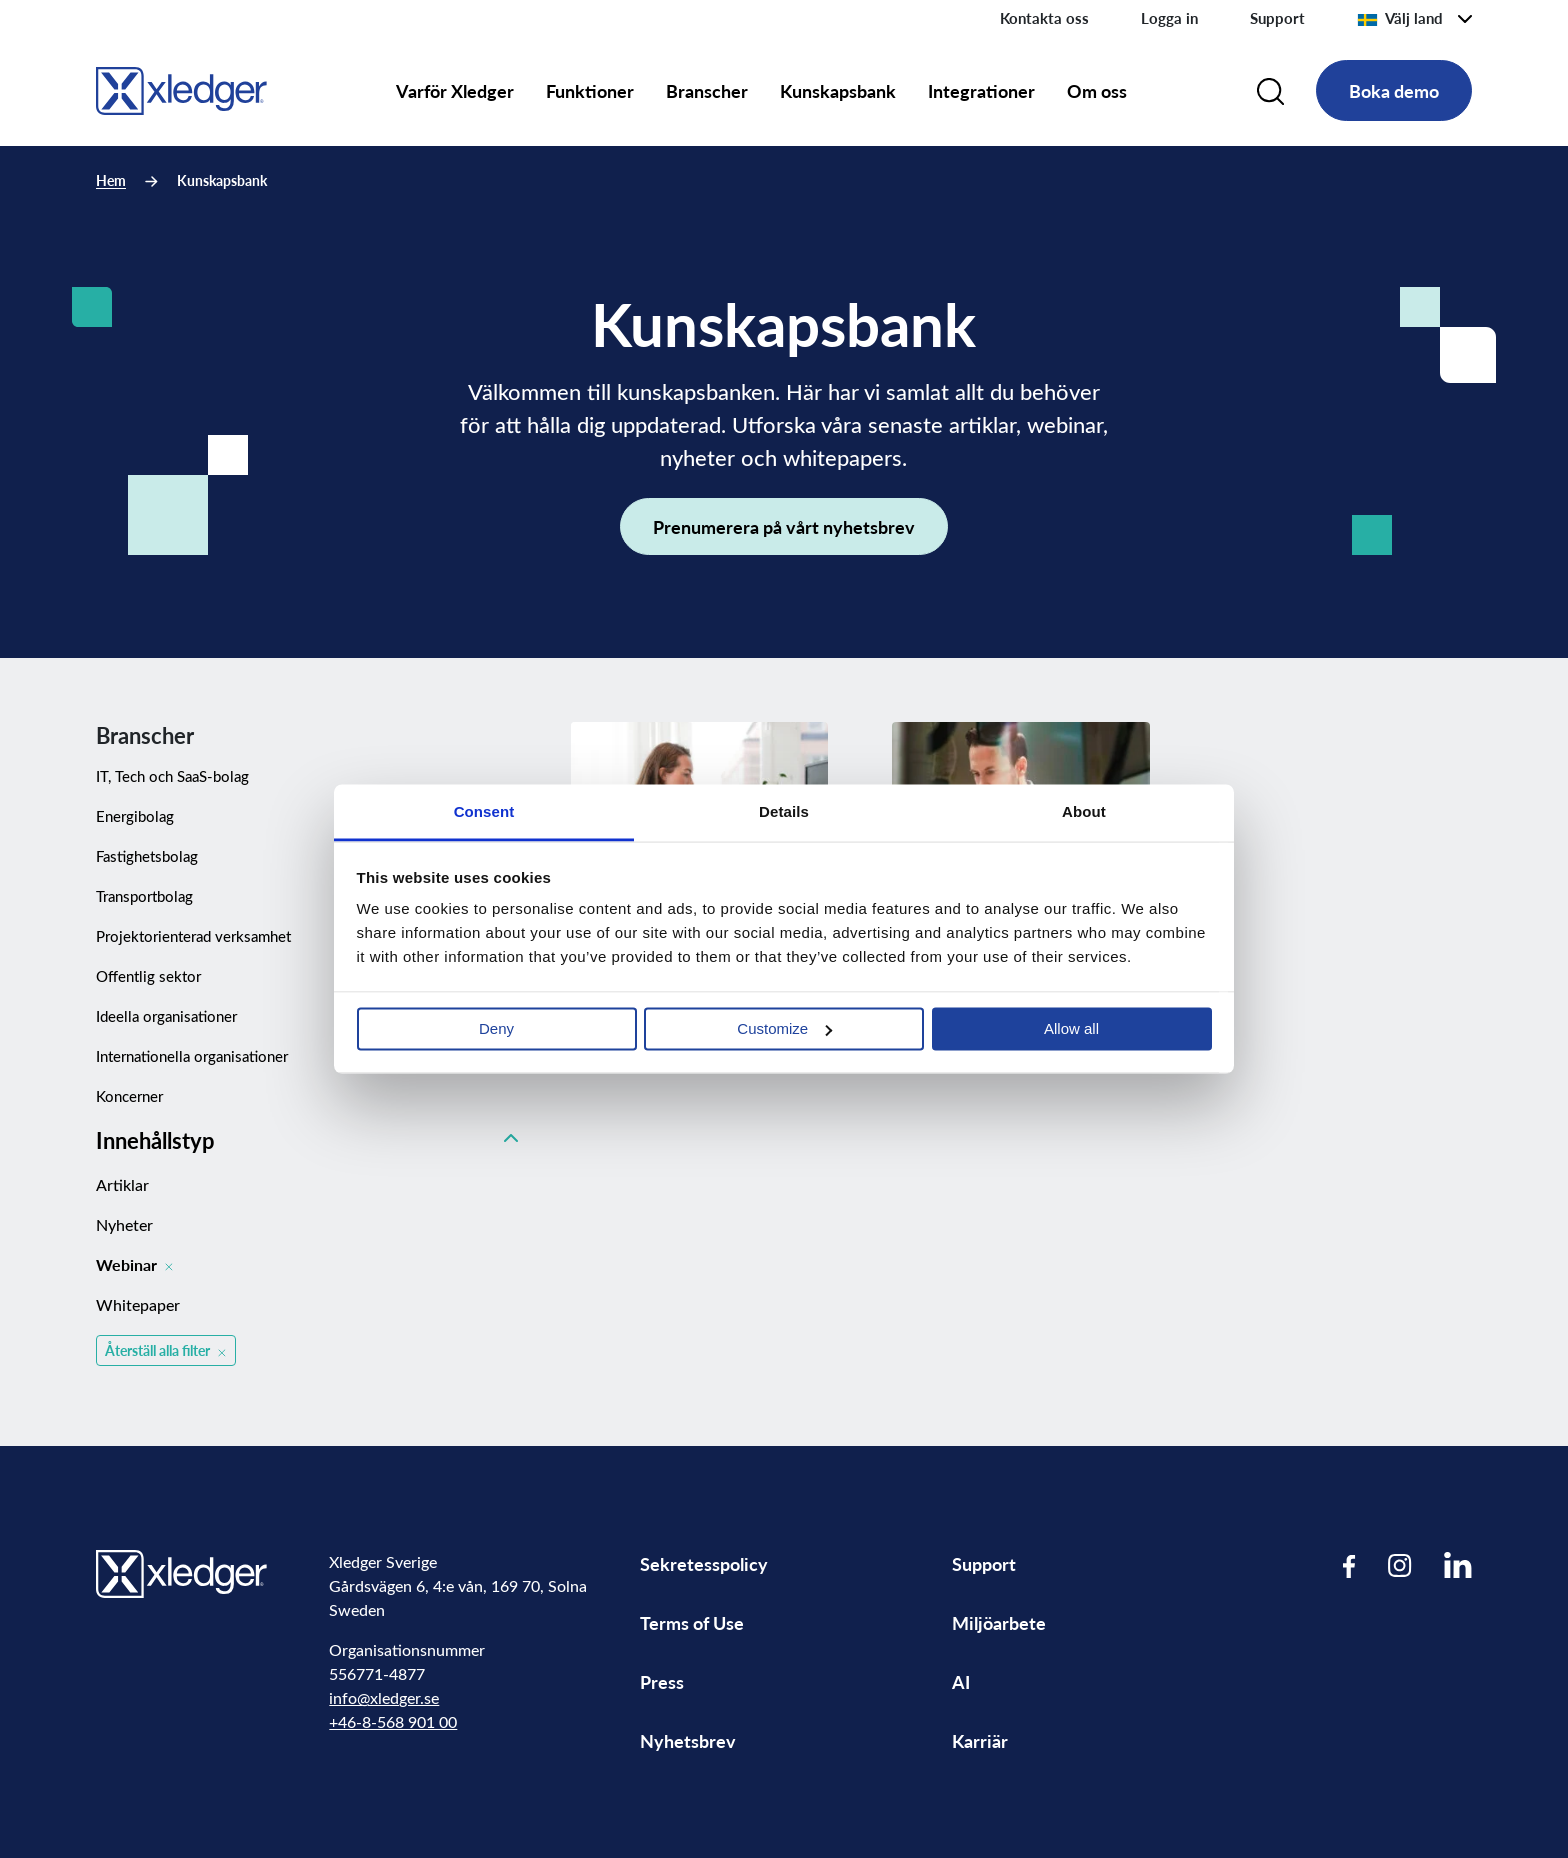  Describe the element at coordinates (307, 1140) in the screenshot. I see `Innehållstyp` at that location.